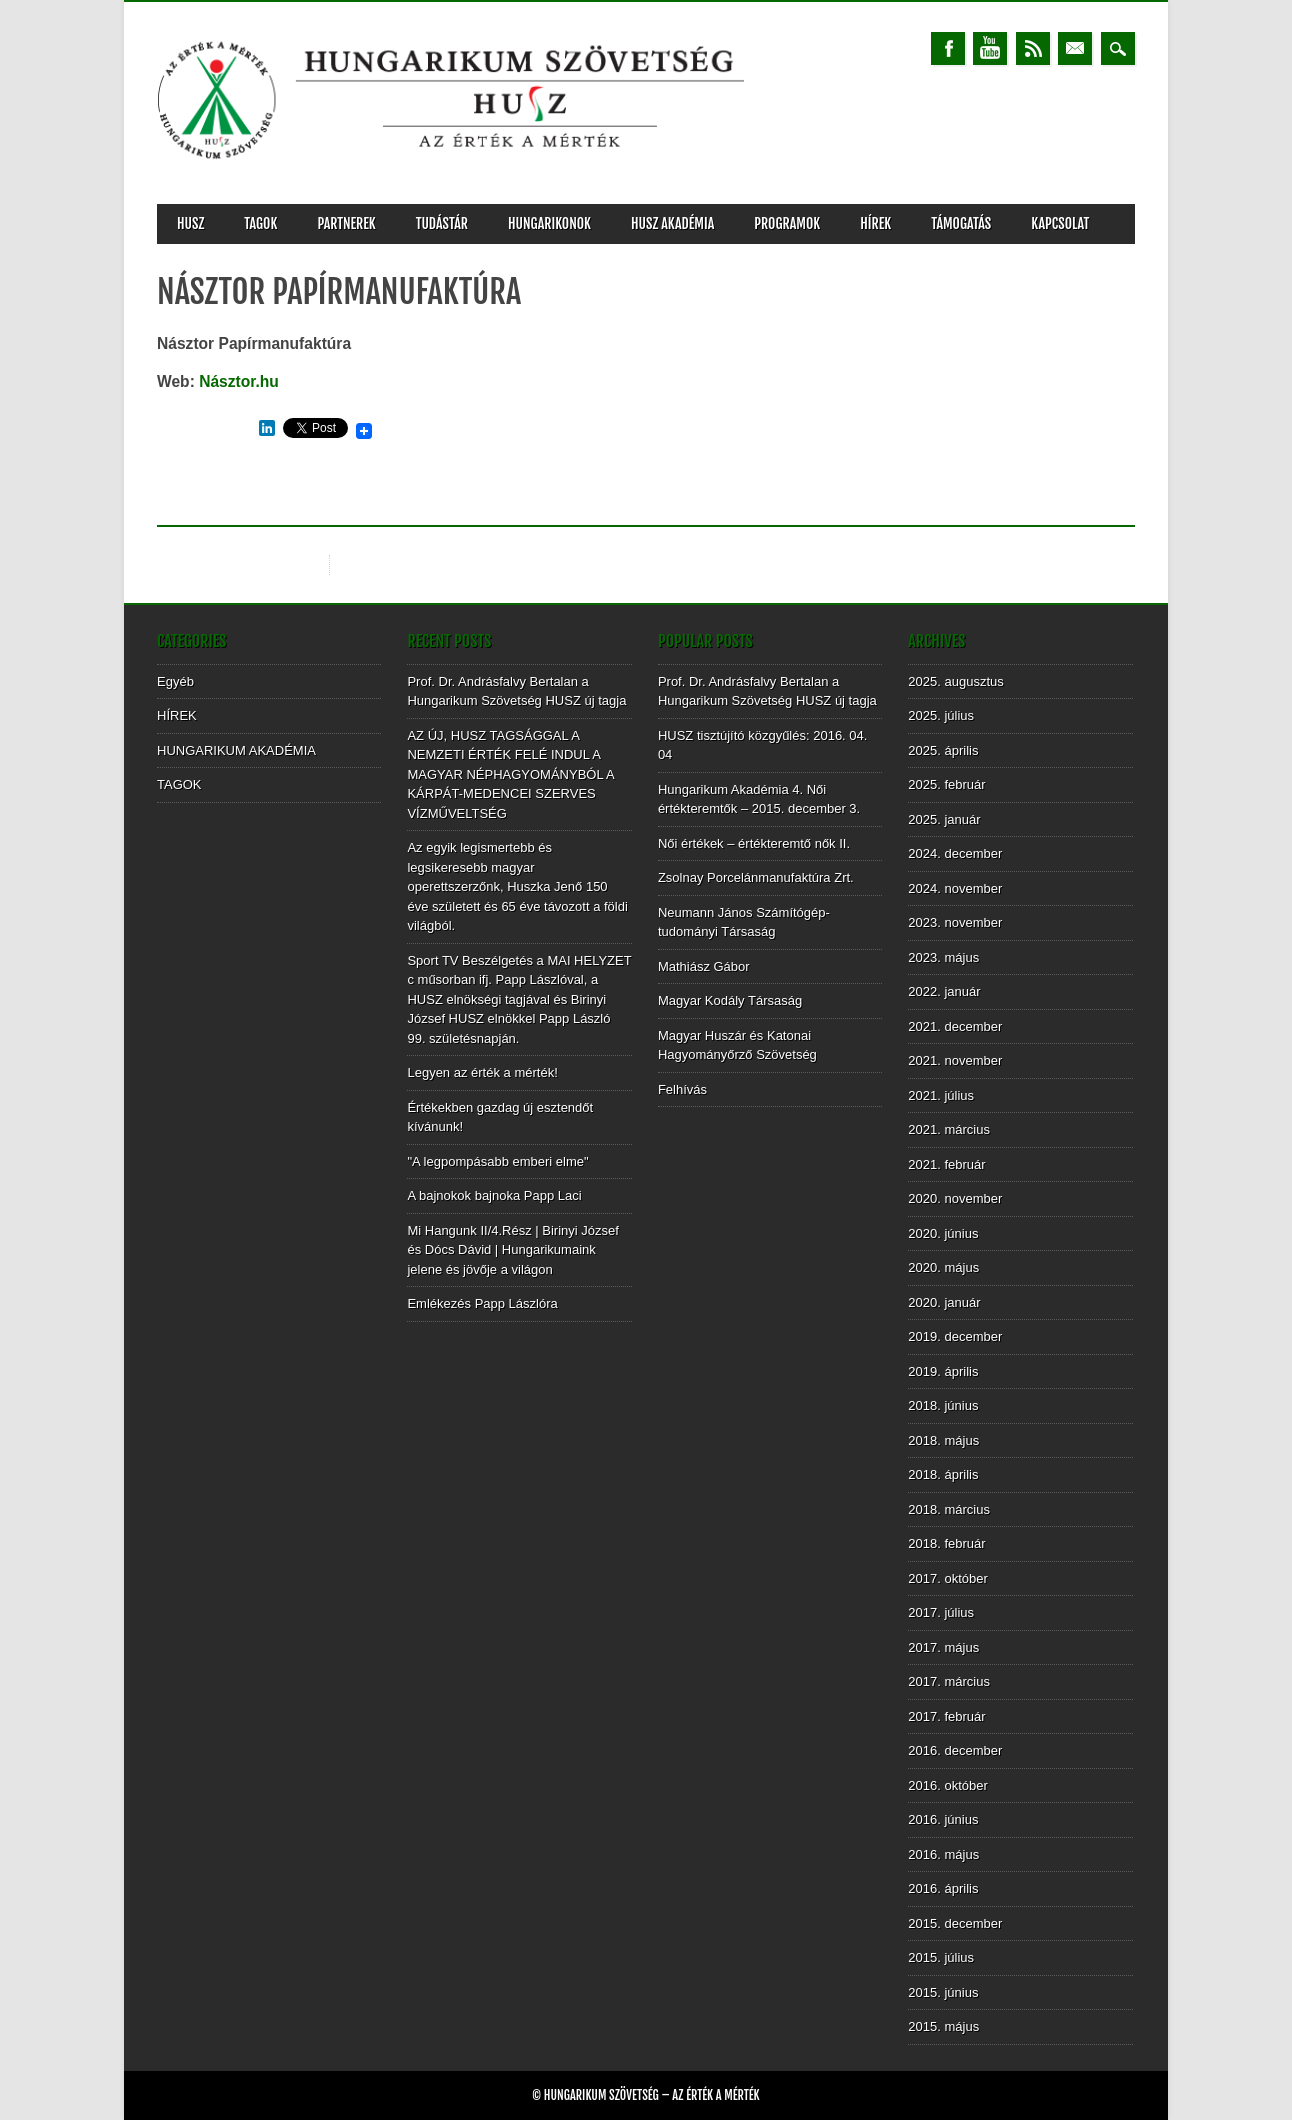 This screenshot has width=1292, height=2120. What do you see at coordinates (1075, 48) in the screenshot?
I see `Email` at bounding box center [1075, 48].